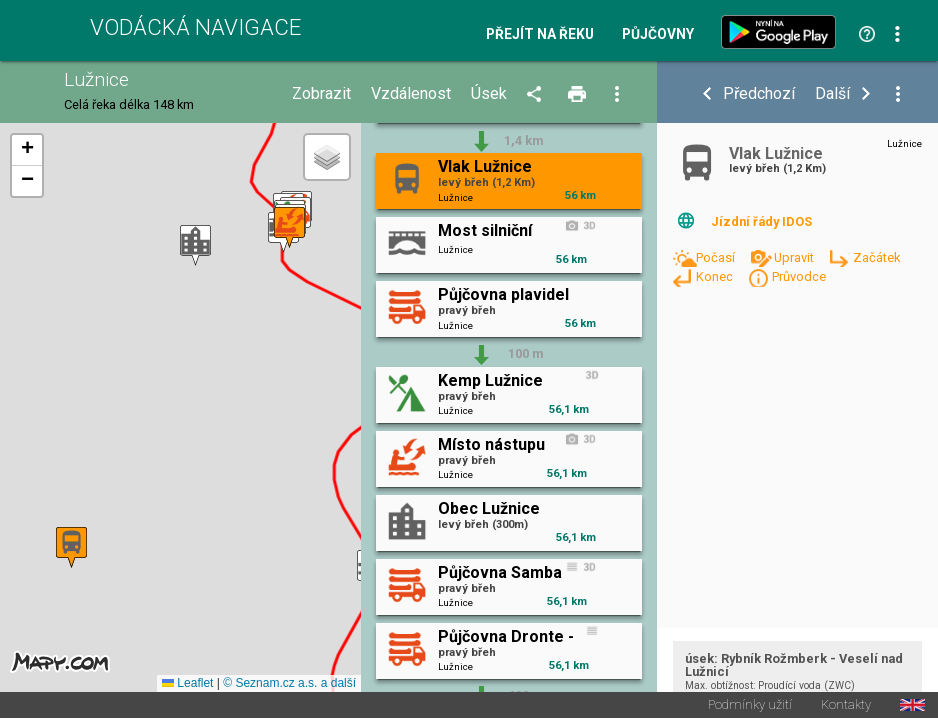  I want to click on [button], so click(195, 245).